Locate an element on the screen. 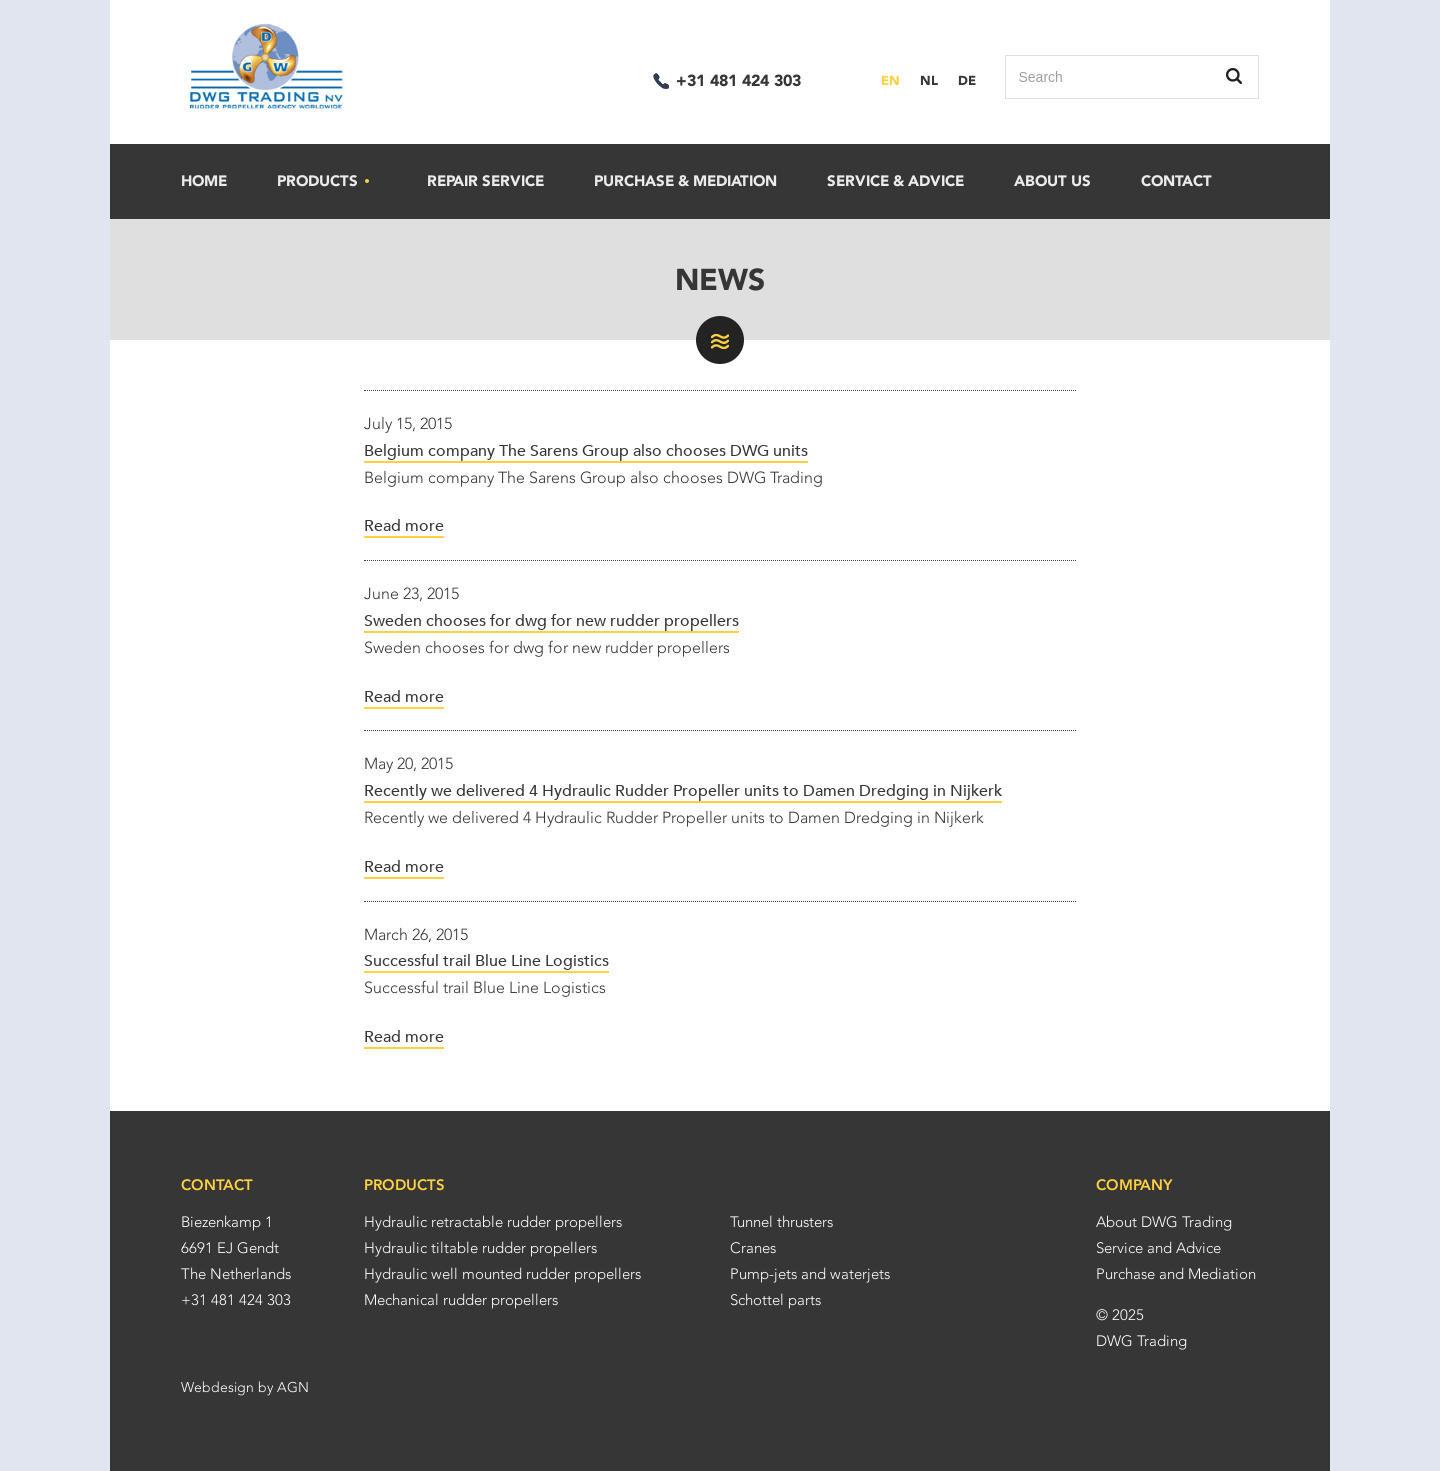  Service and Advice is located at coordinates (1158, 1248).